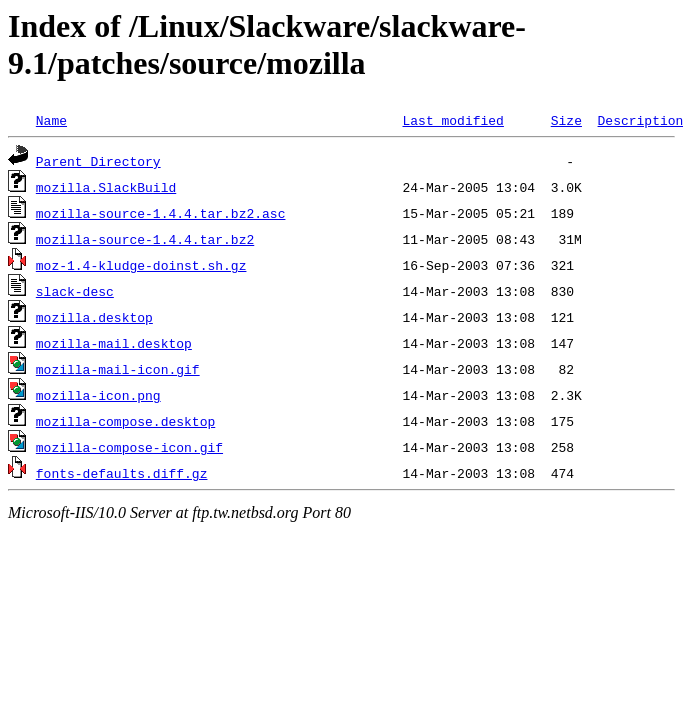 This screenshot has width=683, height=720. I want to click on mozilla-mail-icon.gif, so click(118, 369).